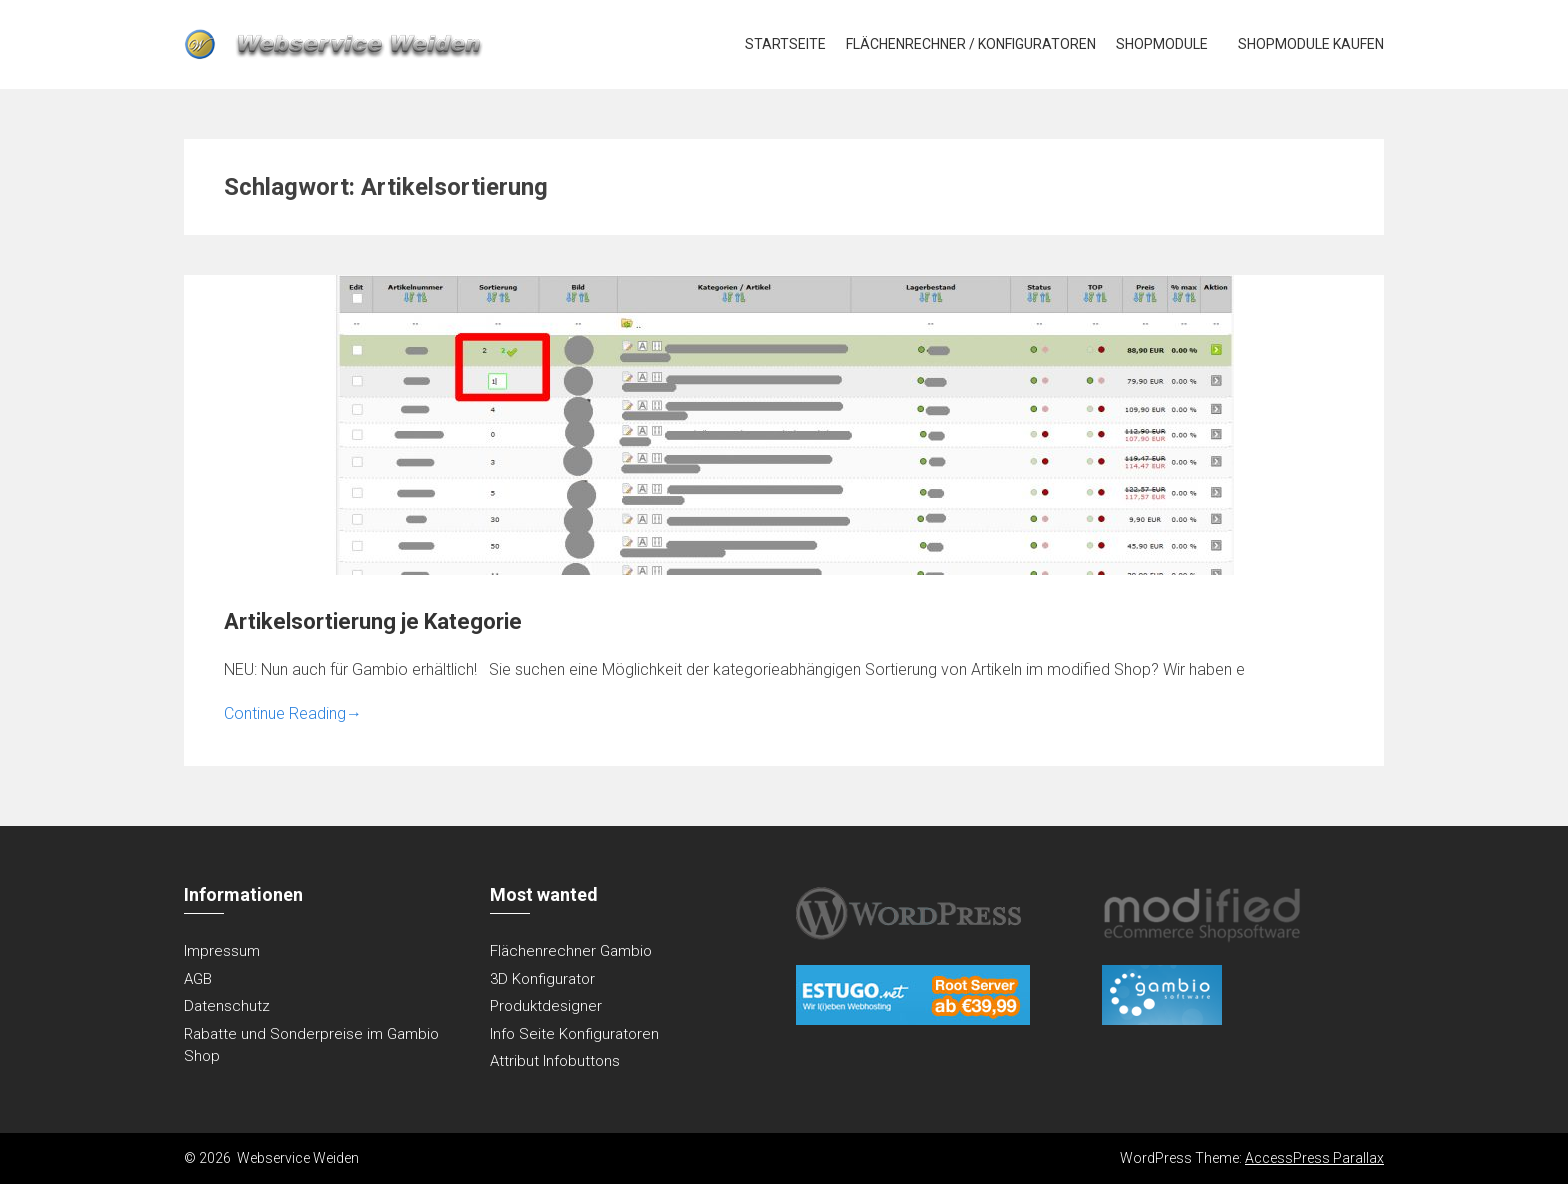  I want to click on Artikelsortierung je Kategorie, so click(373, 621).